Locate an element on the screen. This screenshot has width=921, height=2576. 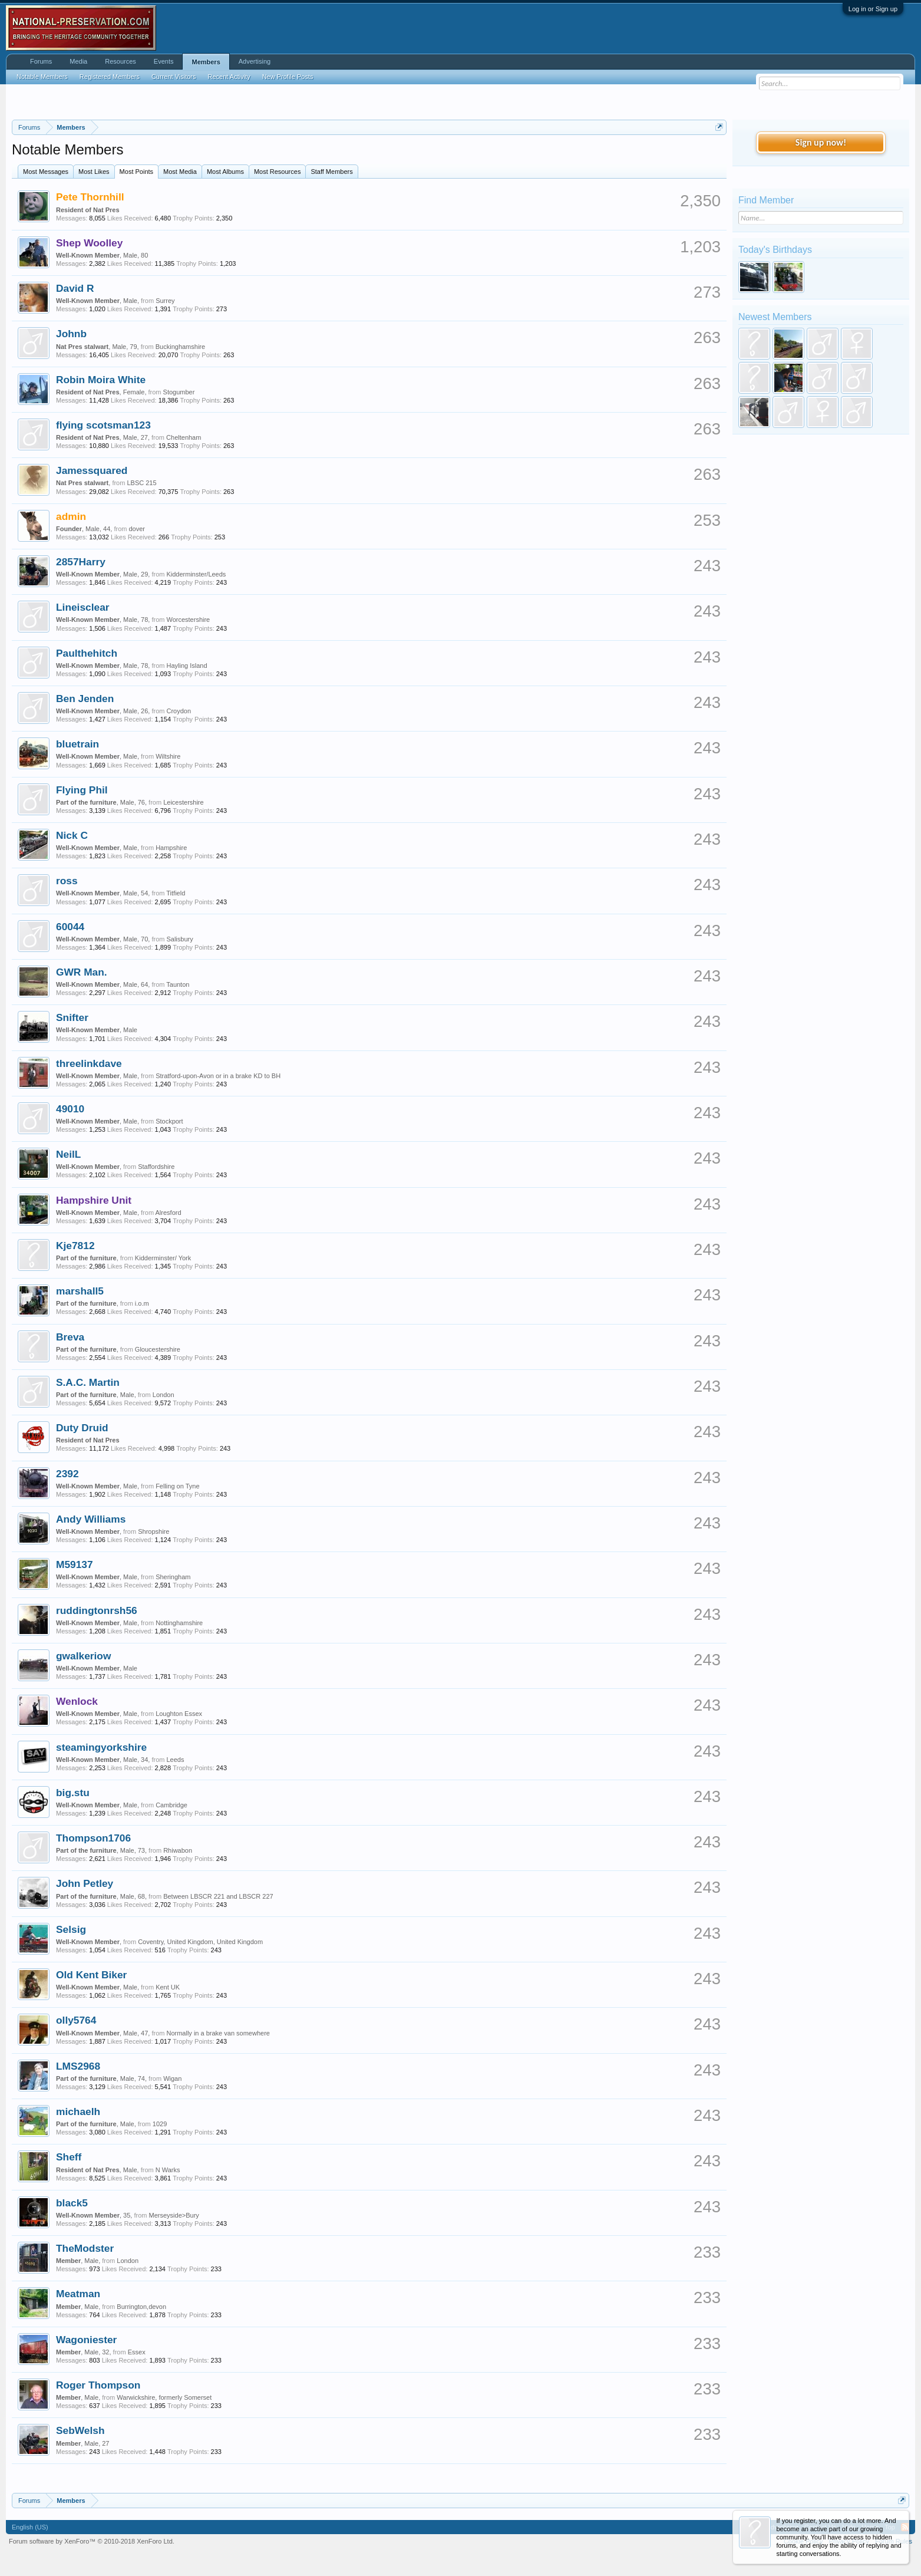
Titfield is located at coordinates (175, 893).